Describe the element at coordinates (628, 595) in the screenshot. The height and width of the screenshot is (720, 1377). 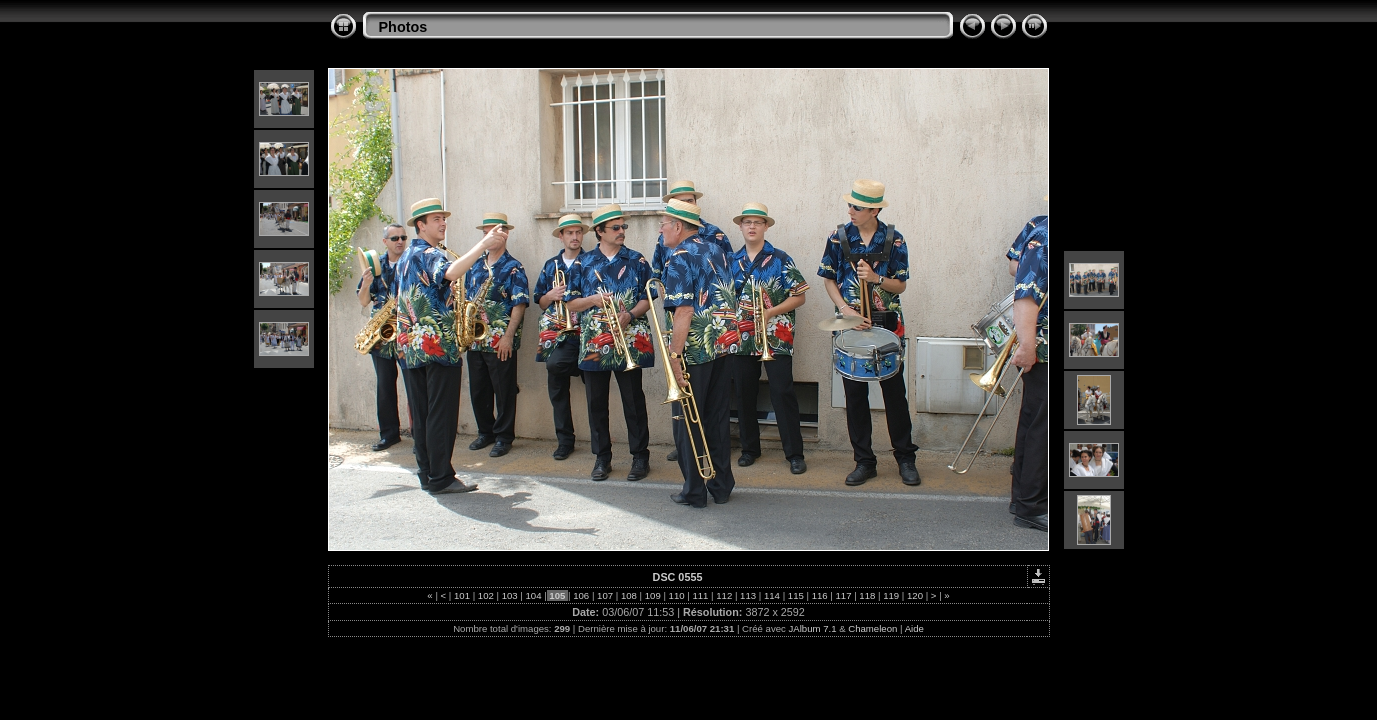
I see `108` at that location.